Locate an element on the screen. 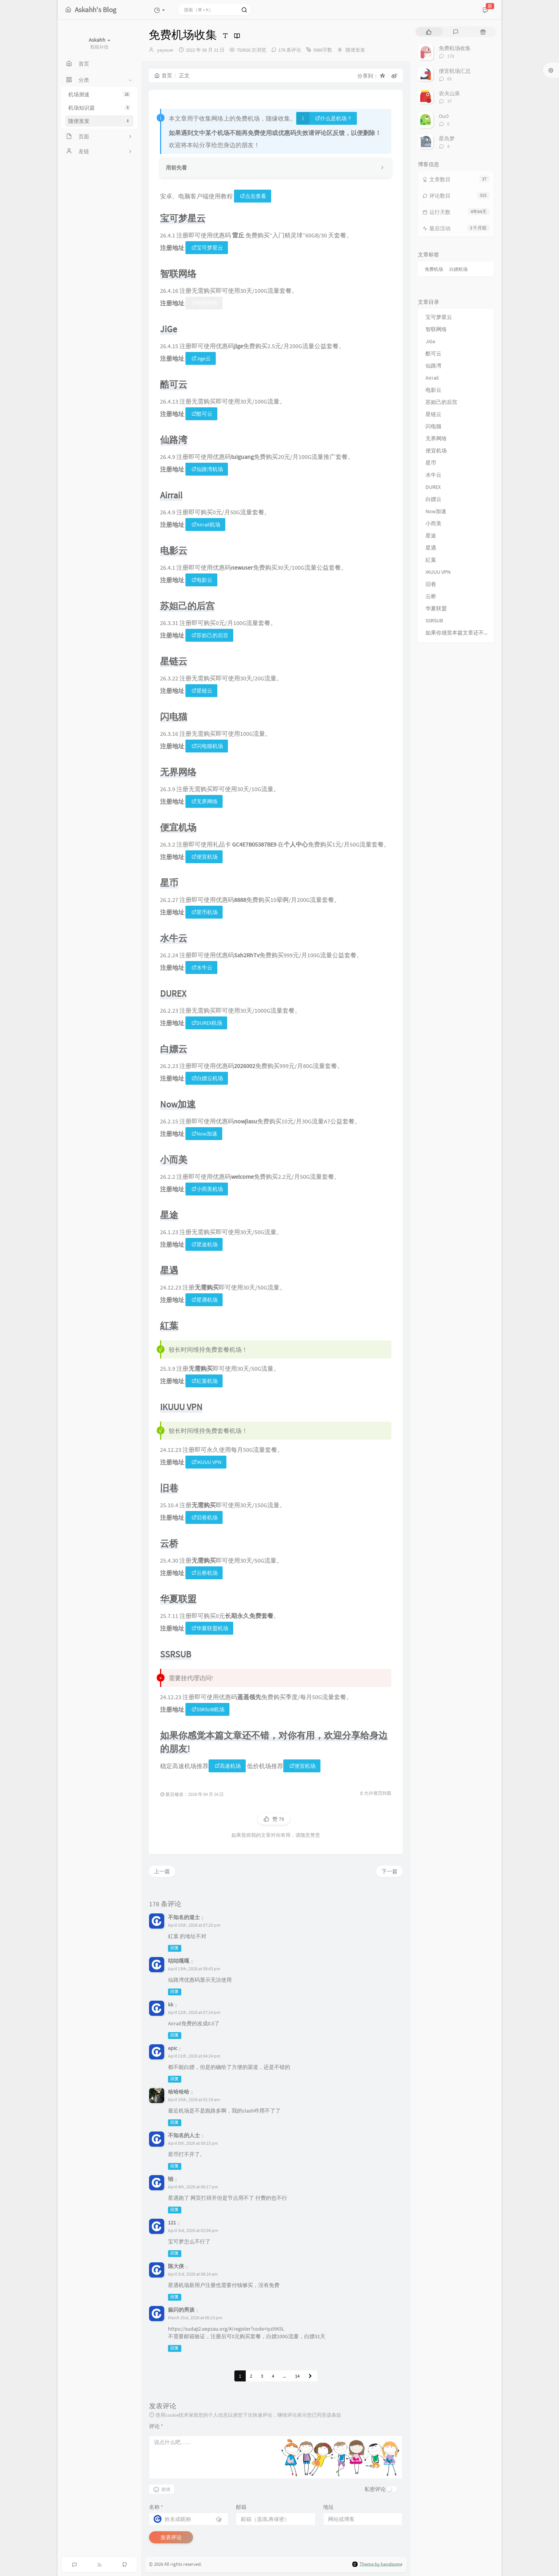 This screenshot has width=559, height=2576. 农夫山泉 is located at coordinates (449, 93).